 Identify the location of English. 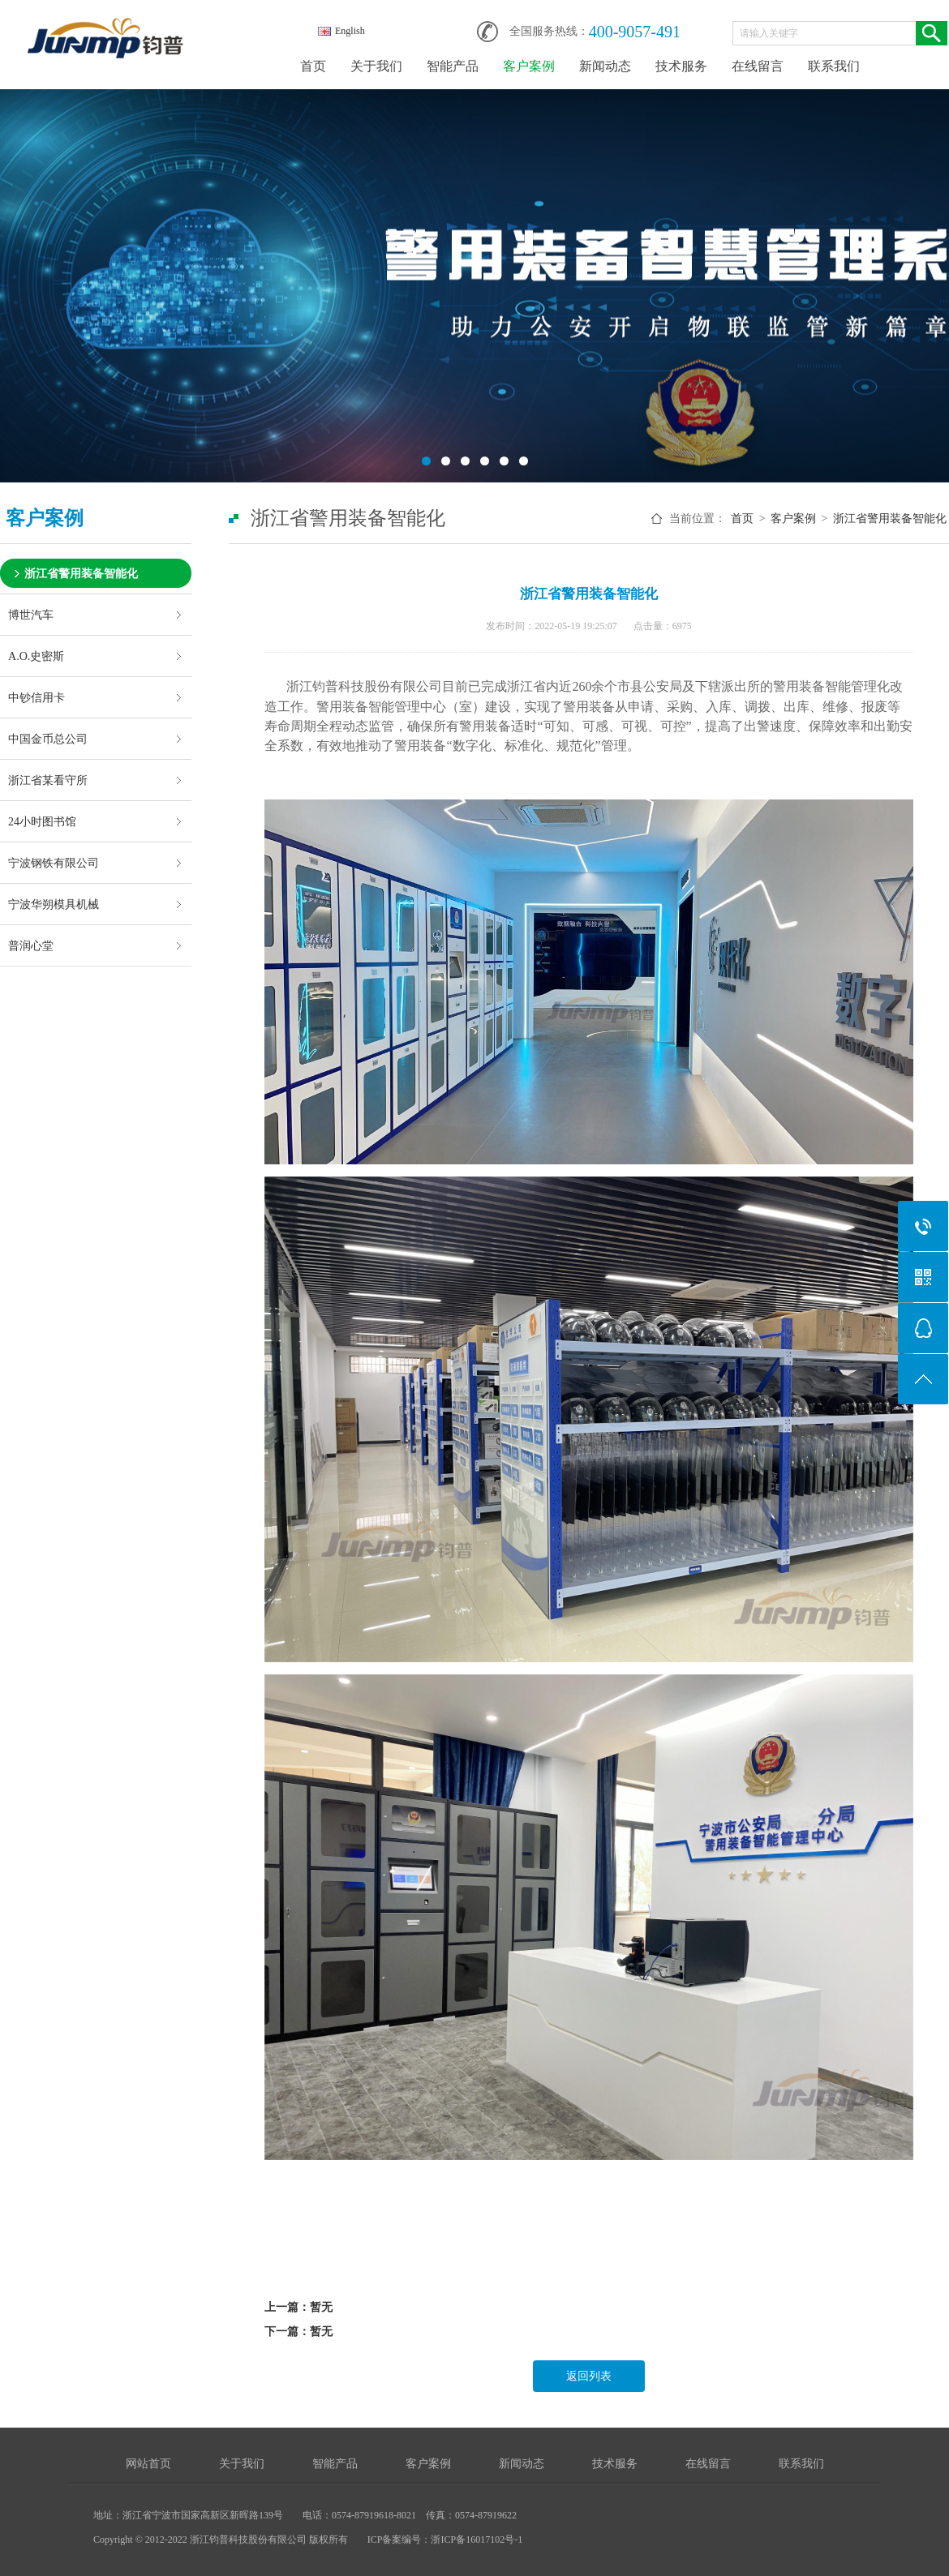
(341, 30).